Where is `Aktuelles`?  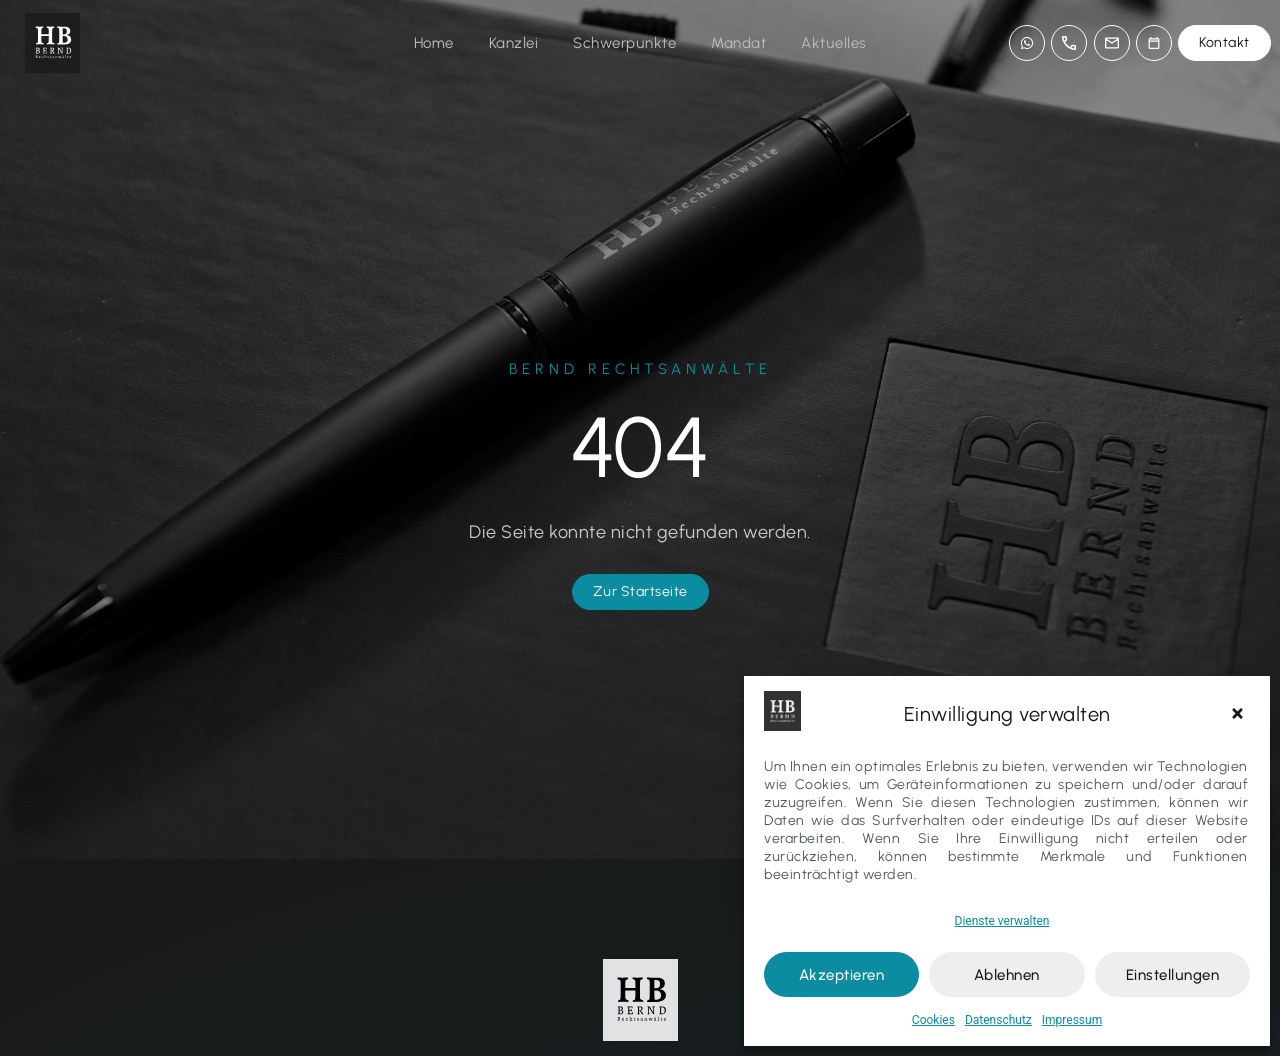
Aktuelles is located at coordinates (834, 43).